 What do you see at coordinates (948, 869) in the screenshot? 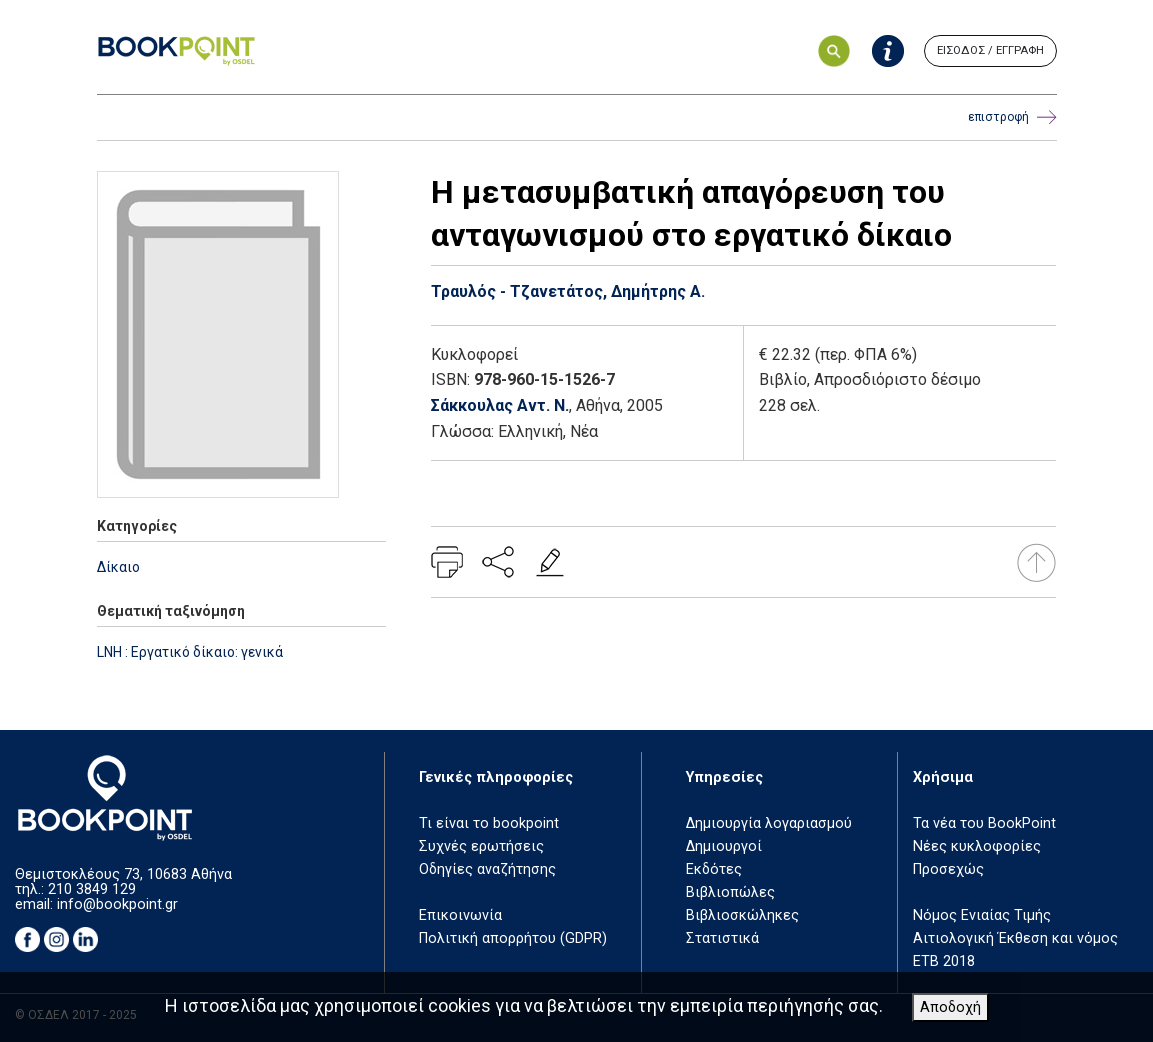
I see `Προσεχώς` at bounding box center [948, 869].